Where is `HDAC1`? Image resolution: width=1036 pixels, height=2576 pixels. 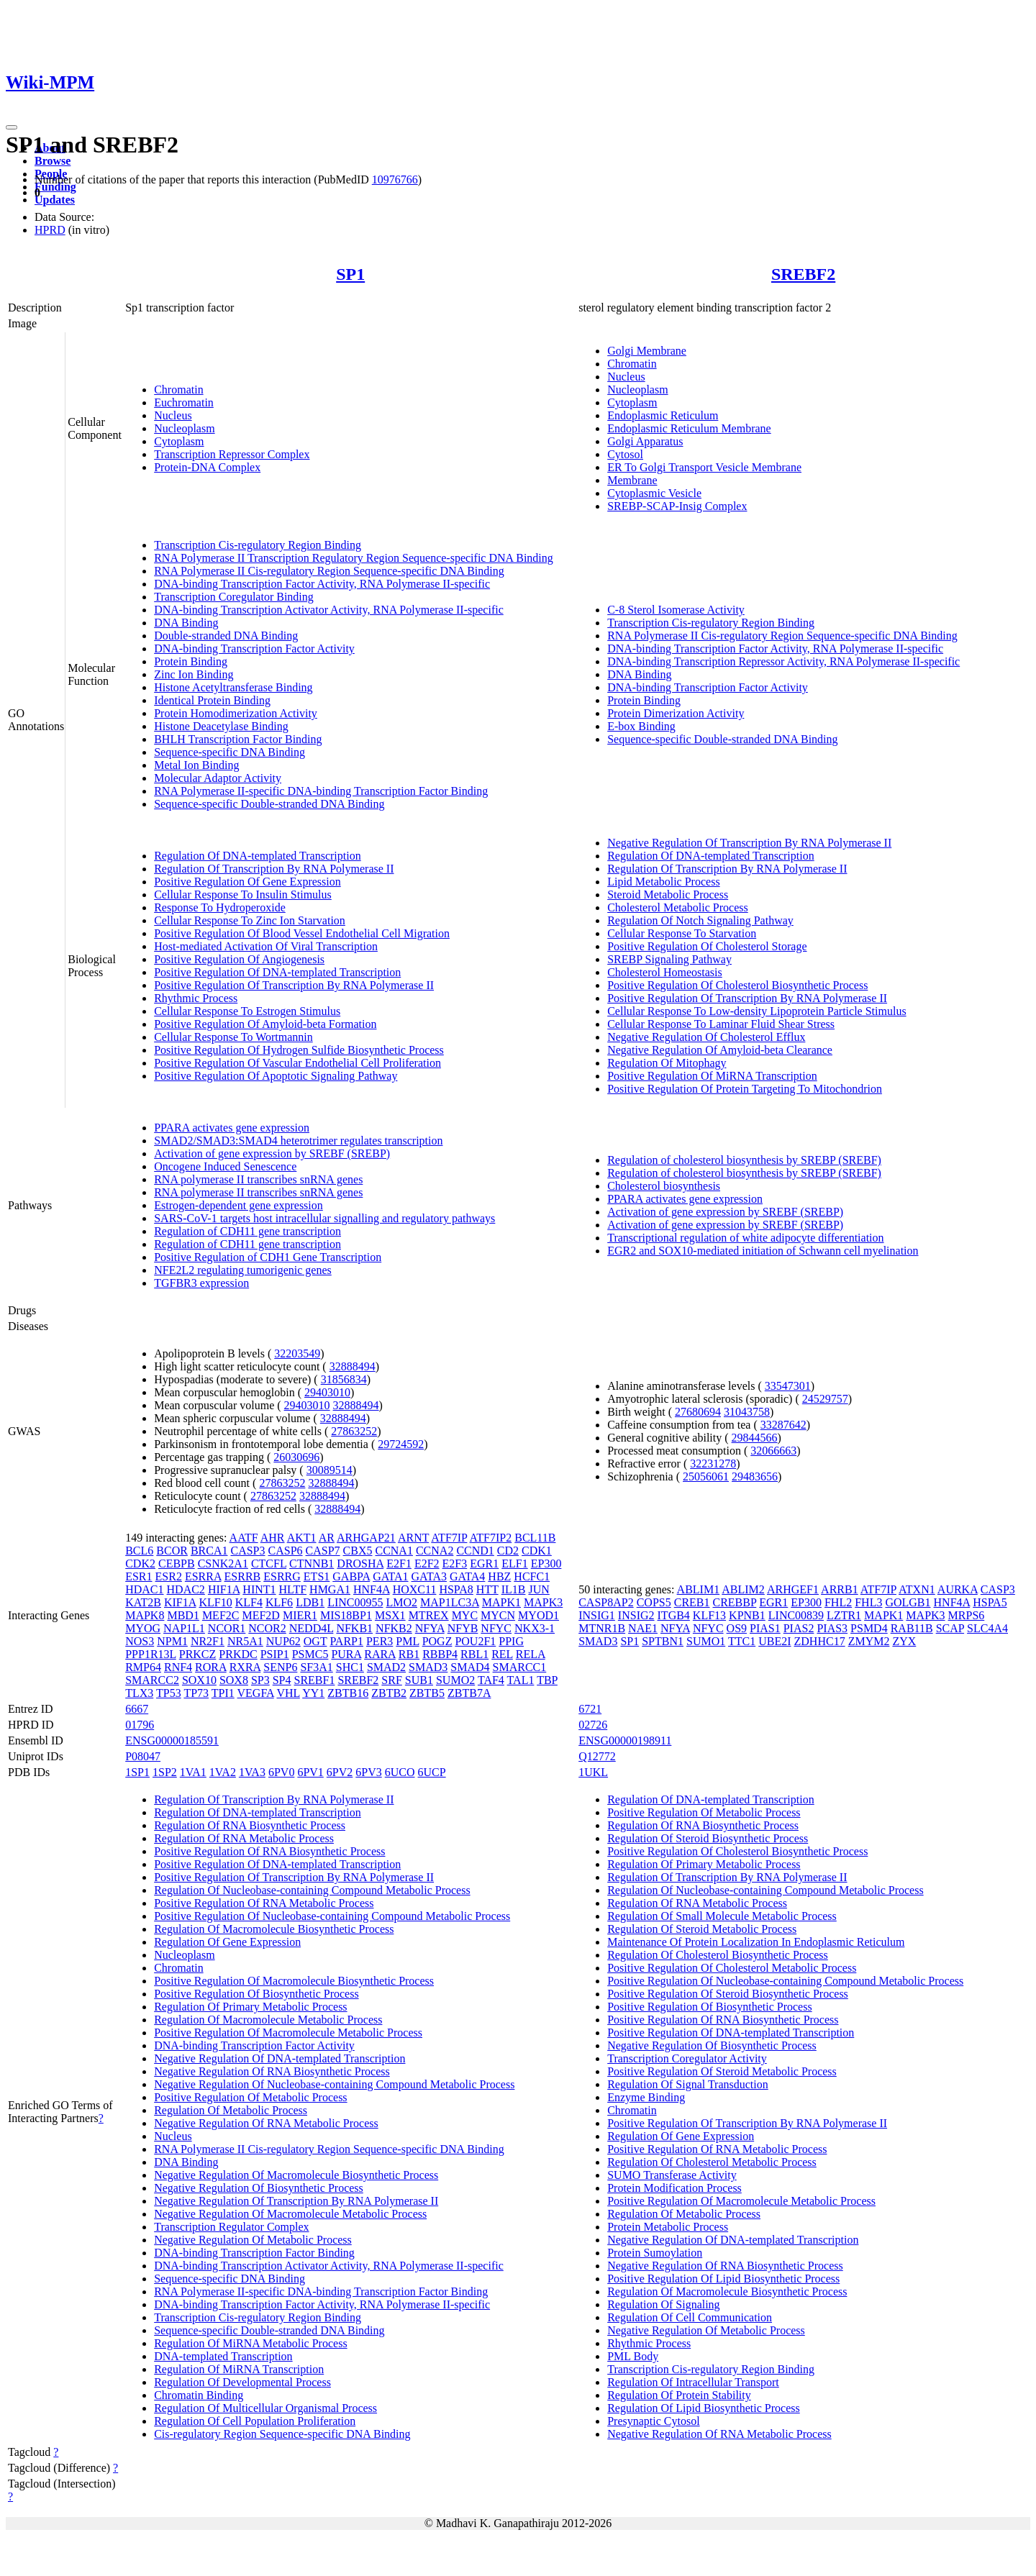 HDAC1 is located at coordinates (144, 1589).